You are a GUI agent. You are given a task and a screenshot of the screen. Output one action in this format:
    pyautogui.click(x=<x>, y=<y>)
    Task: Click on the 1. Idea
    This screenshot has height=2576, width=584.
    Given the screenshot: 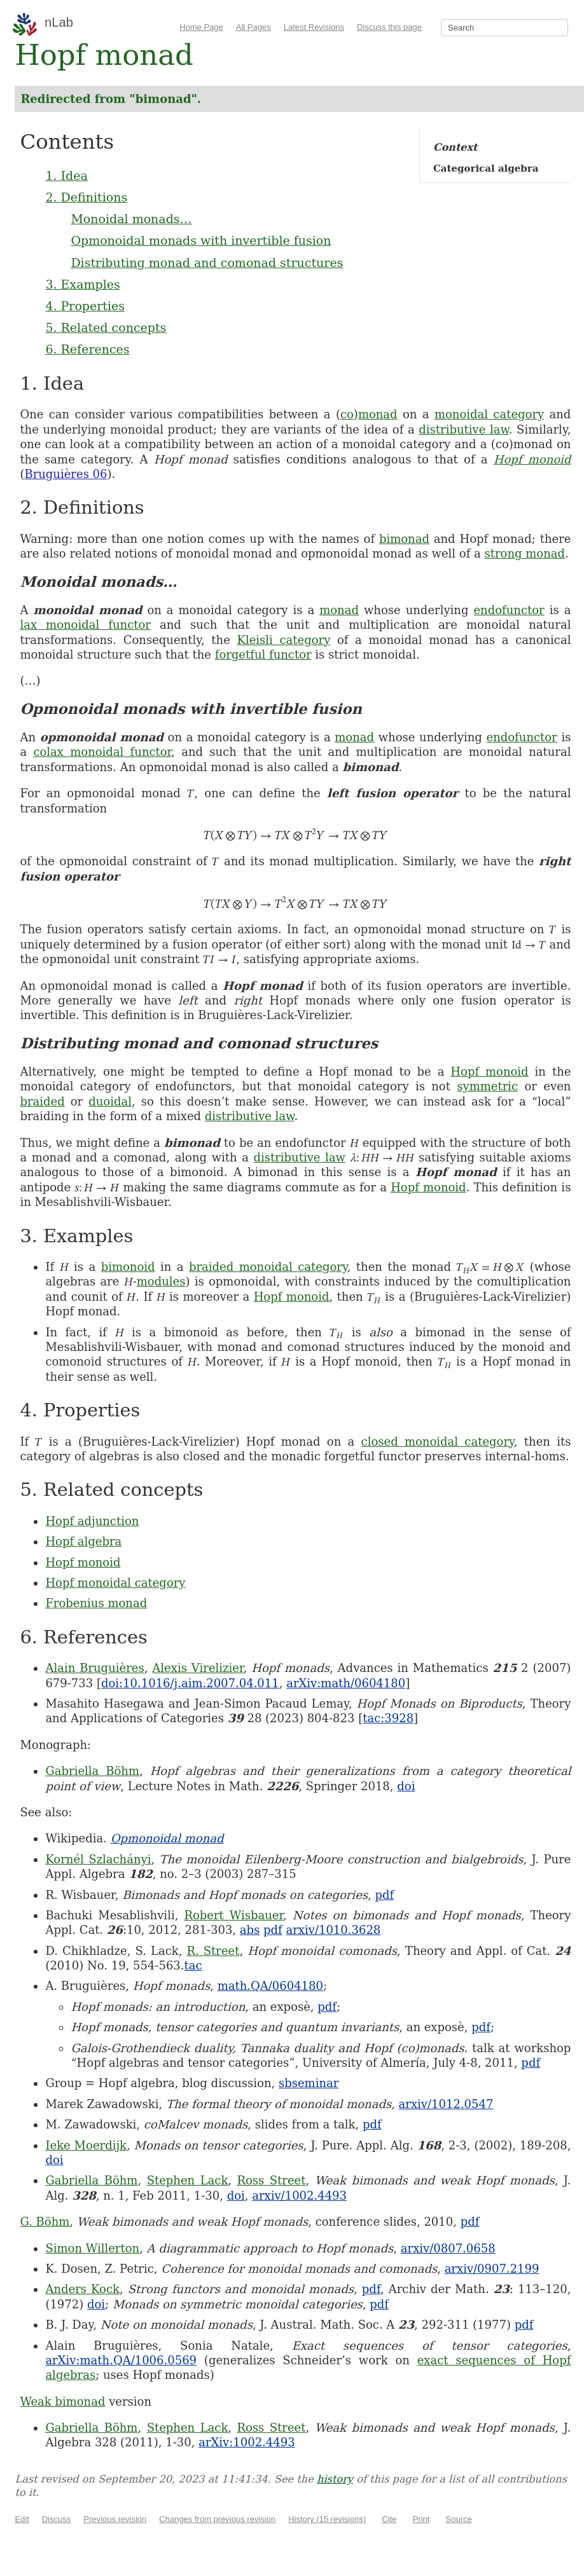 What is the action you would take?
    pyautogui.click(x=66, y=175)
    